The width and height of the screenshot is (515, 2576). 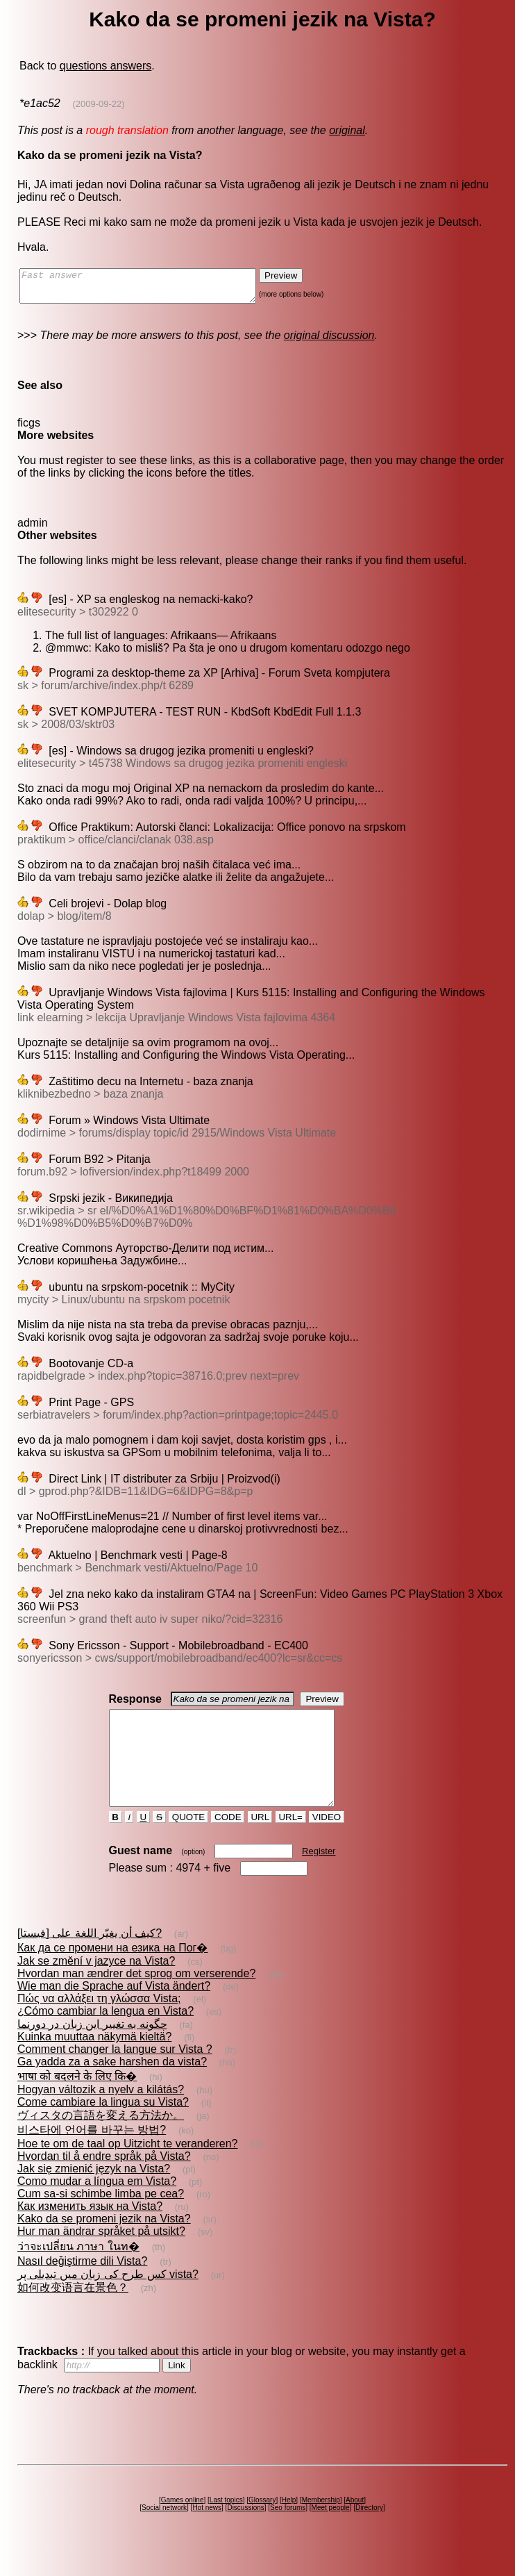 I want to click on 비스타에 언어를 바꾸는 방법?, so click(x=91, y=2155).